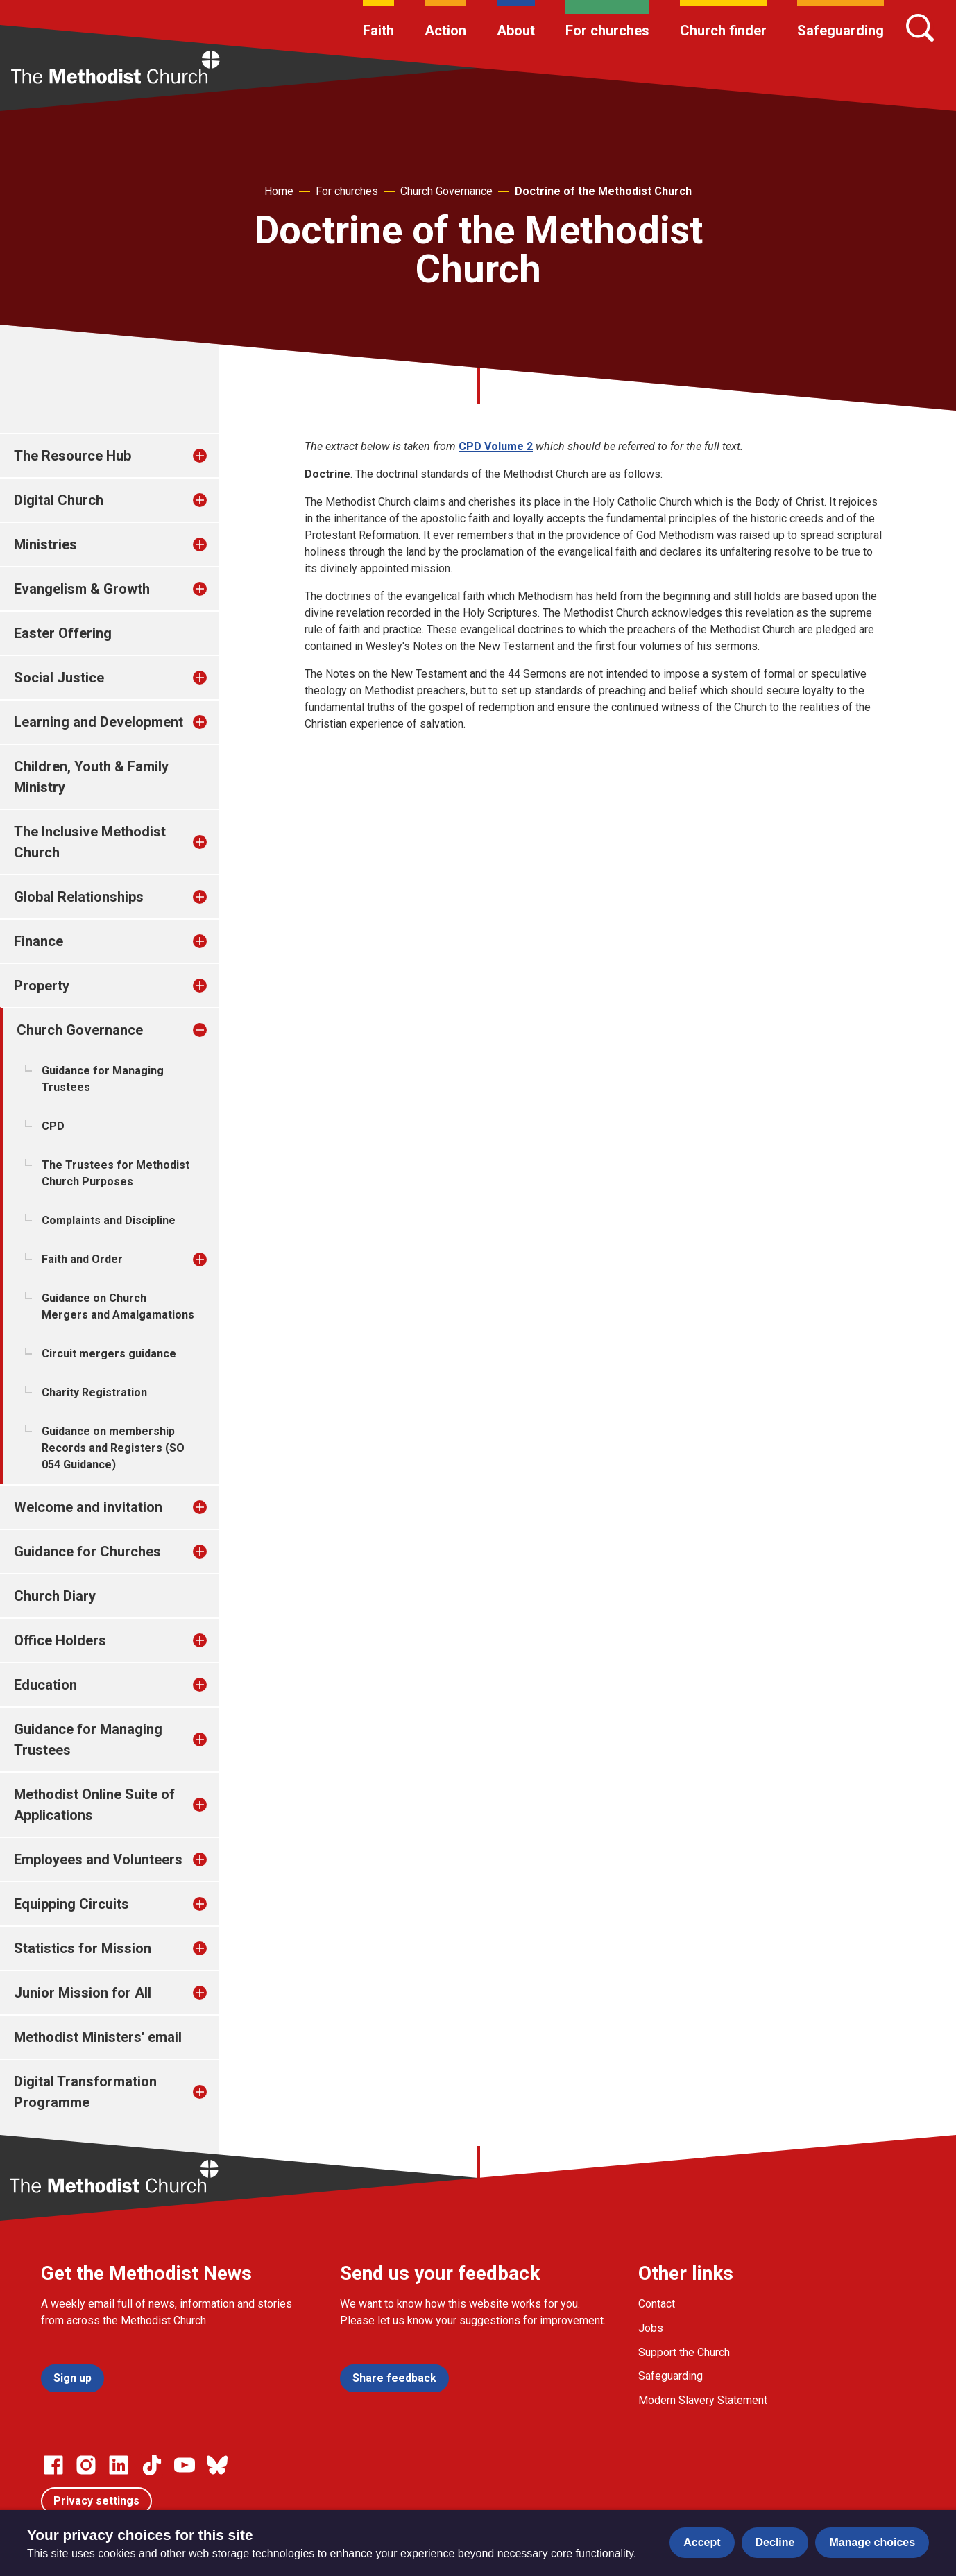  I want to click on Guidance on membership Records and Registers (SO 054 Guidance), so click(113, 1448).